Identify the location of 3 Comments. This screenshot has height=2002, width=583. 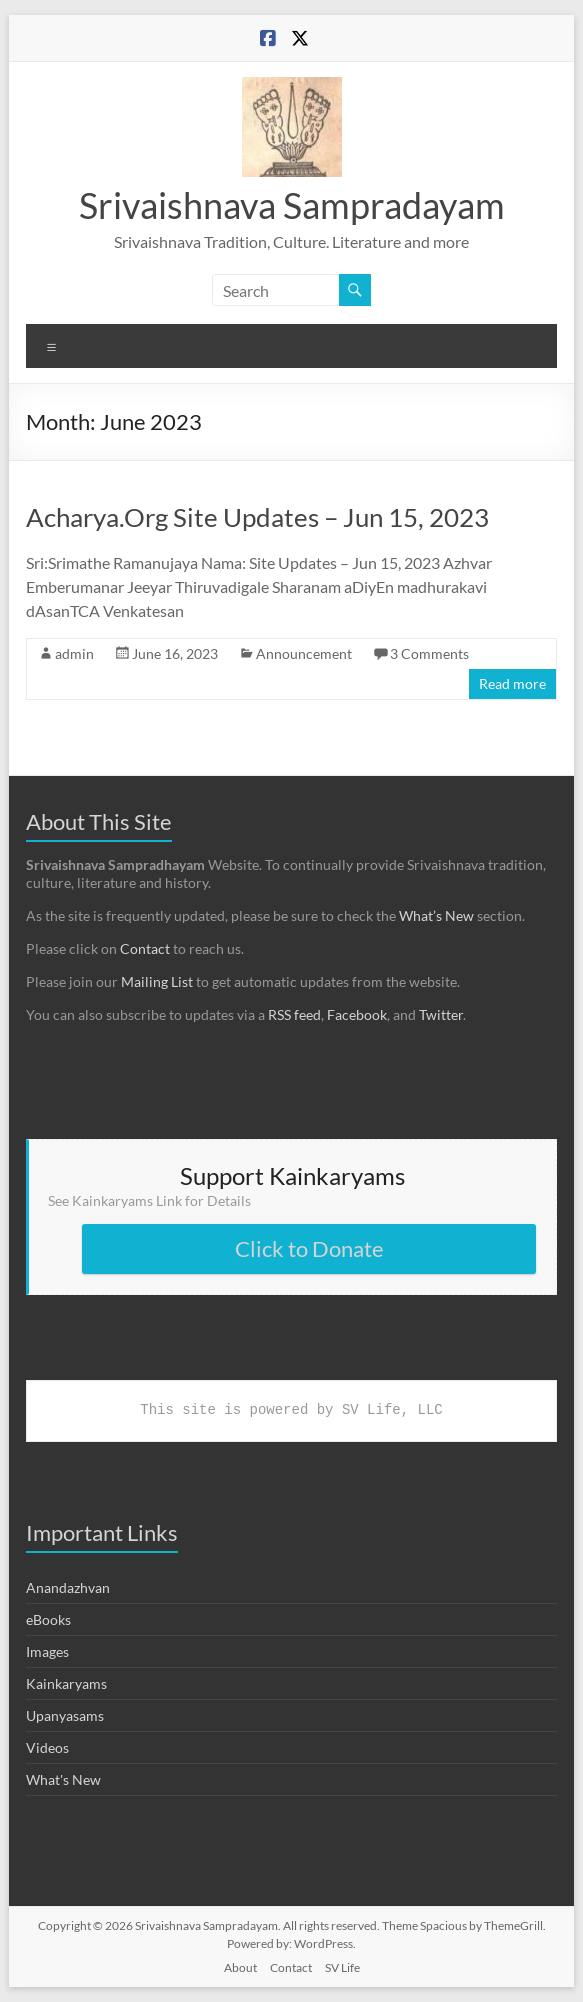
(429, 653).